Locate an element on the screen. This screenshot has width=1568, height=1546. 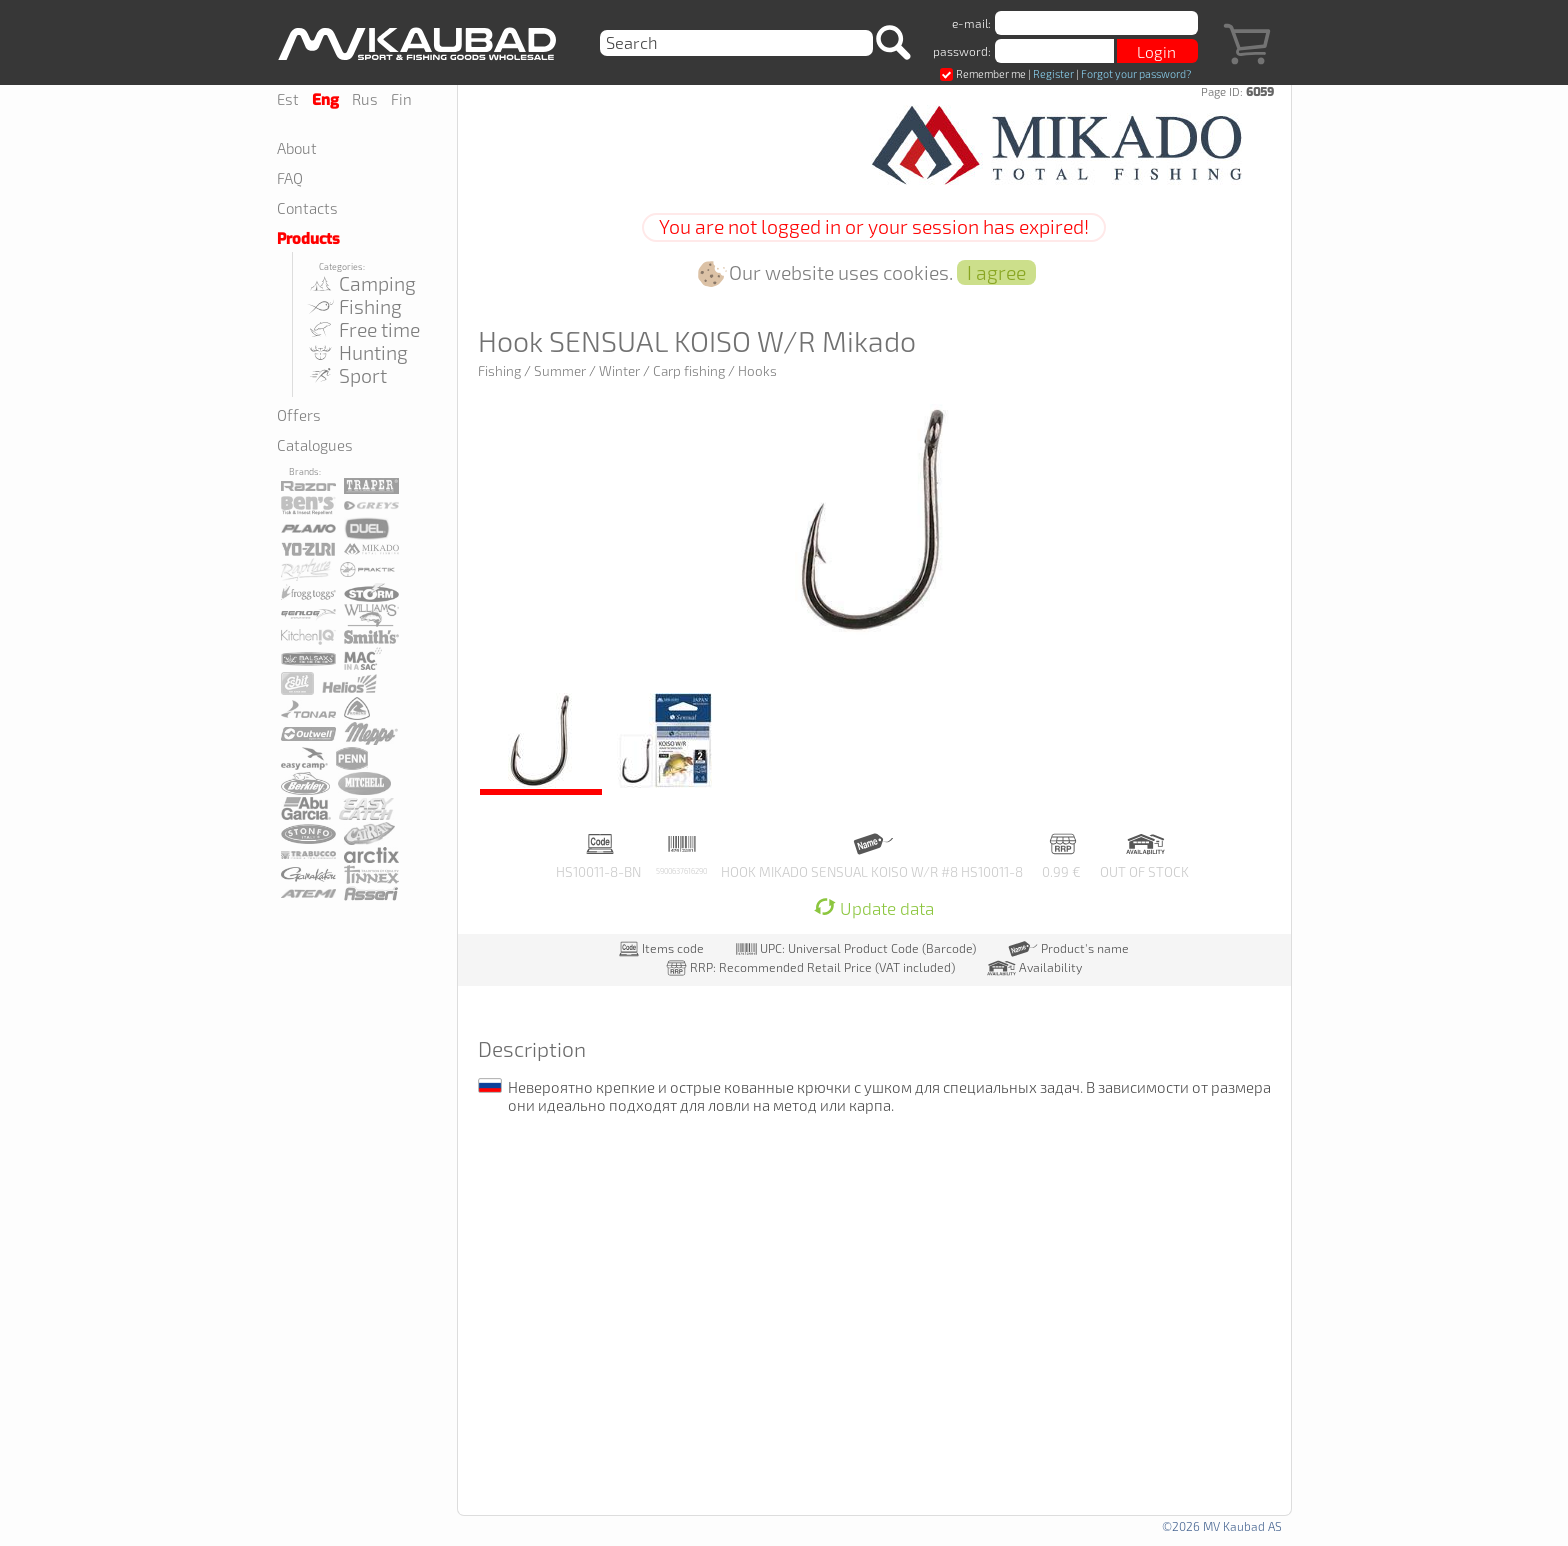
Products is located at coordinates (308, 239).